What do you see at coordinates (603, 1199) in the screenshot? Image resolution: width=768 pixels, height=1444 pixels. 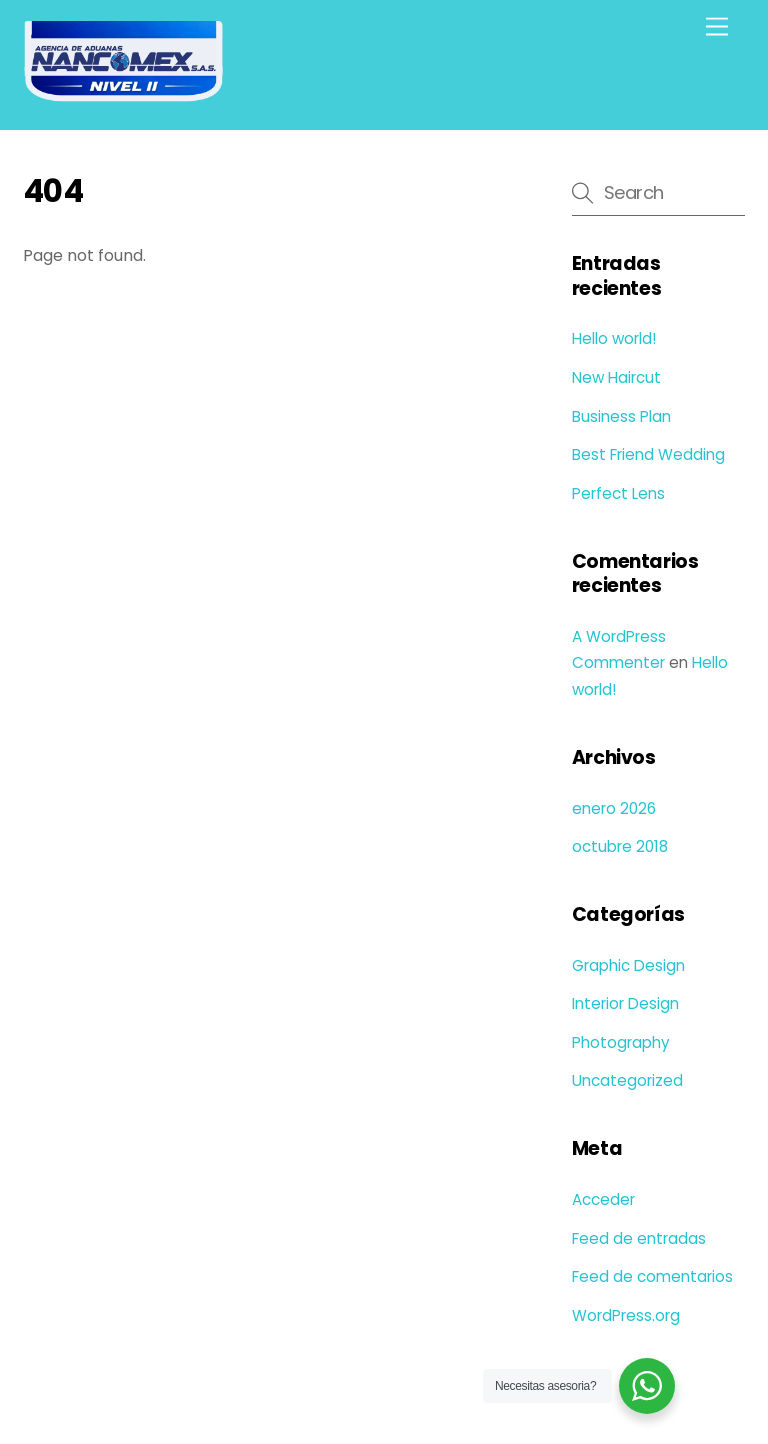 I see `Acceder` at bounding box center [603, 1199].